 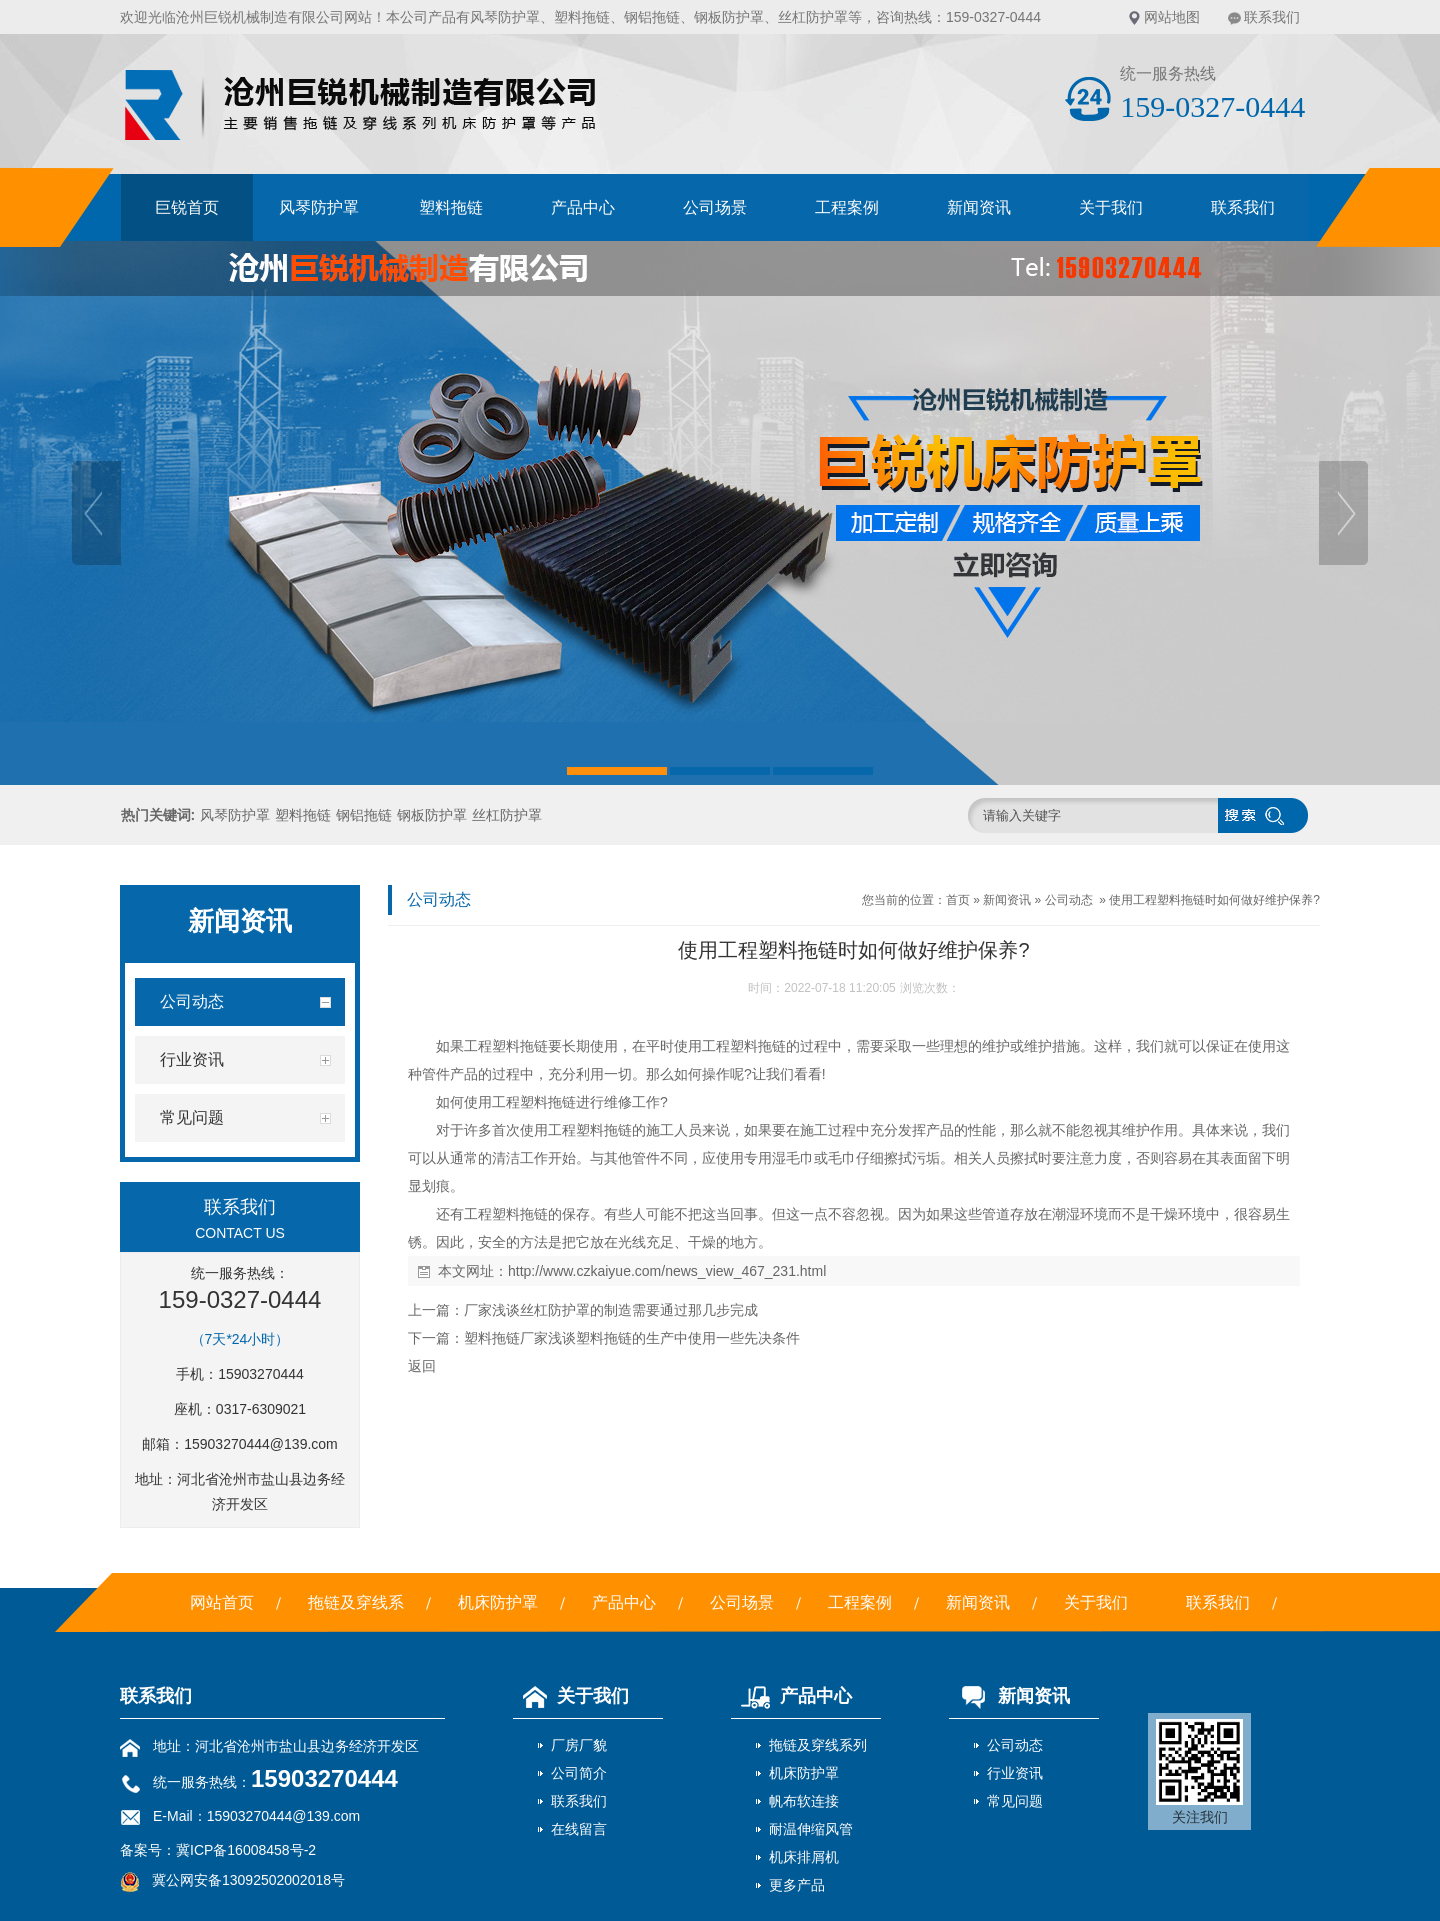 I want to click on 公司场景, so click(x=715, y=207).